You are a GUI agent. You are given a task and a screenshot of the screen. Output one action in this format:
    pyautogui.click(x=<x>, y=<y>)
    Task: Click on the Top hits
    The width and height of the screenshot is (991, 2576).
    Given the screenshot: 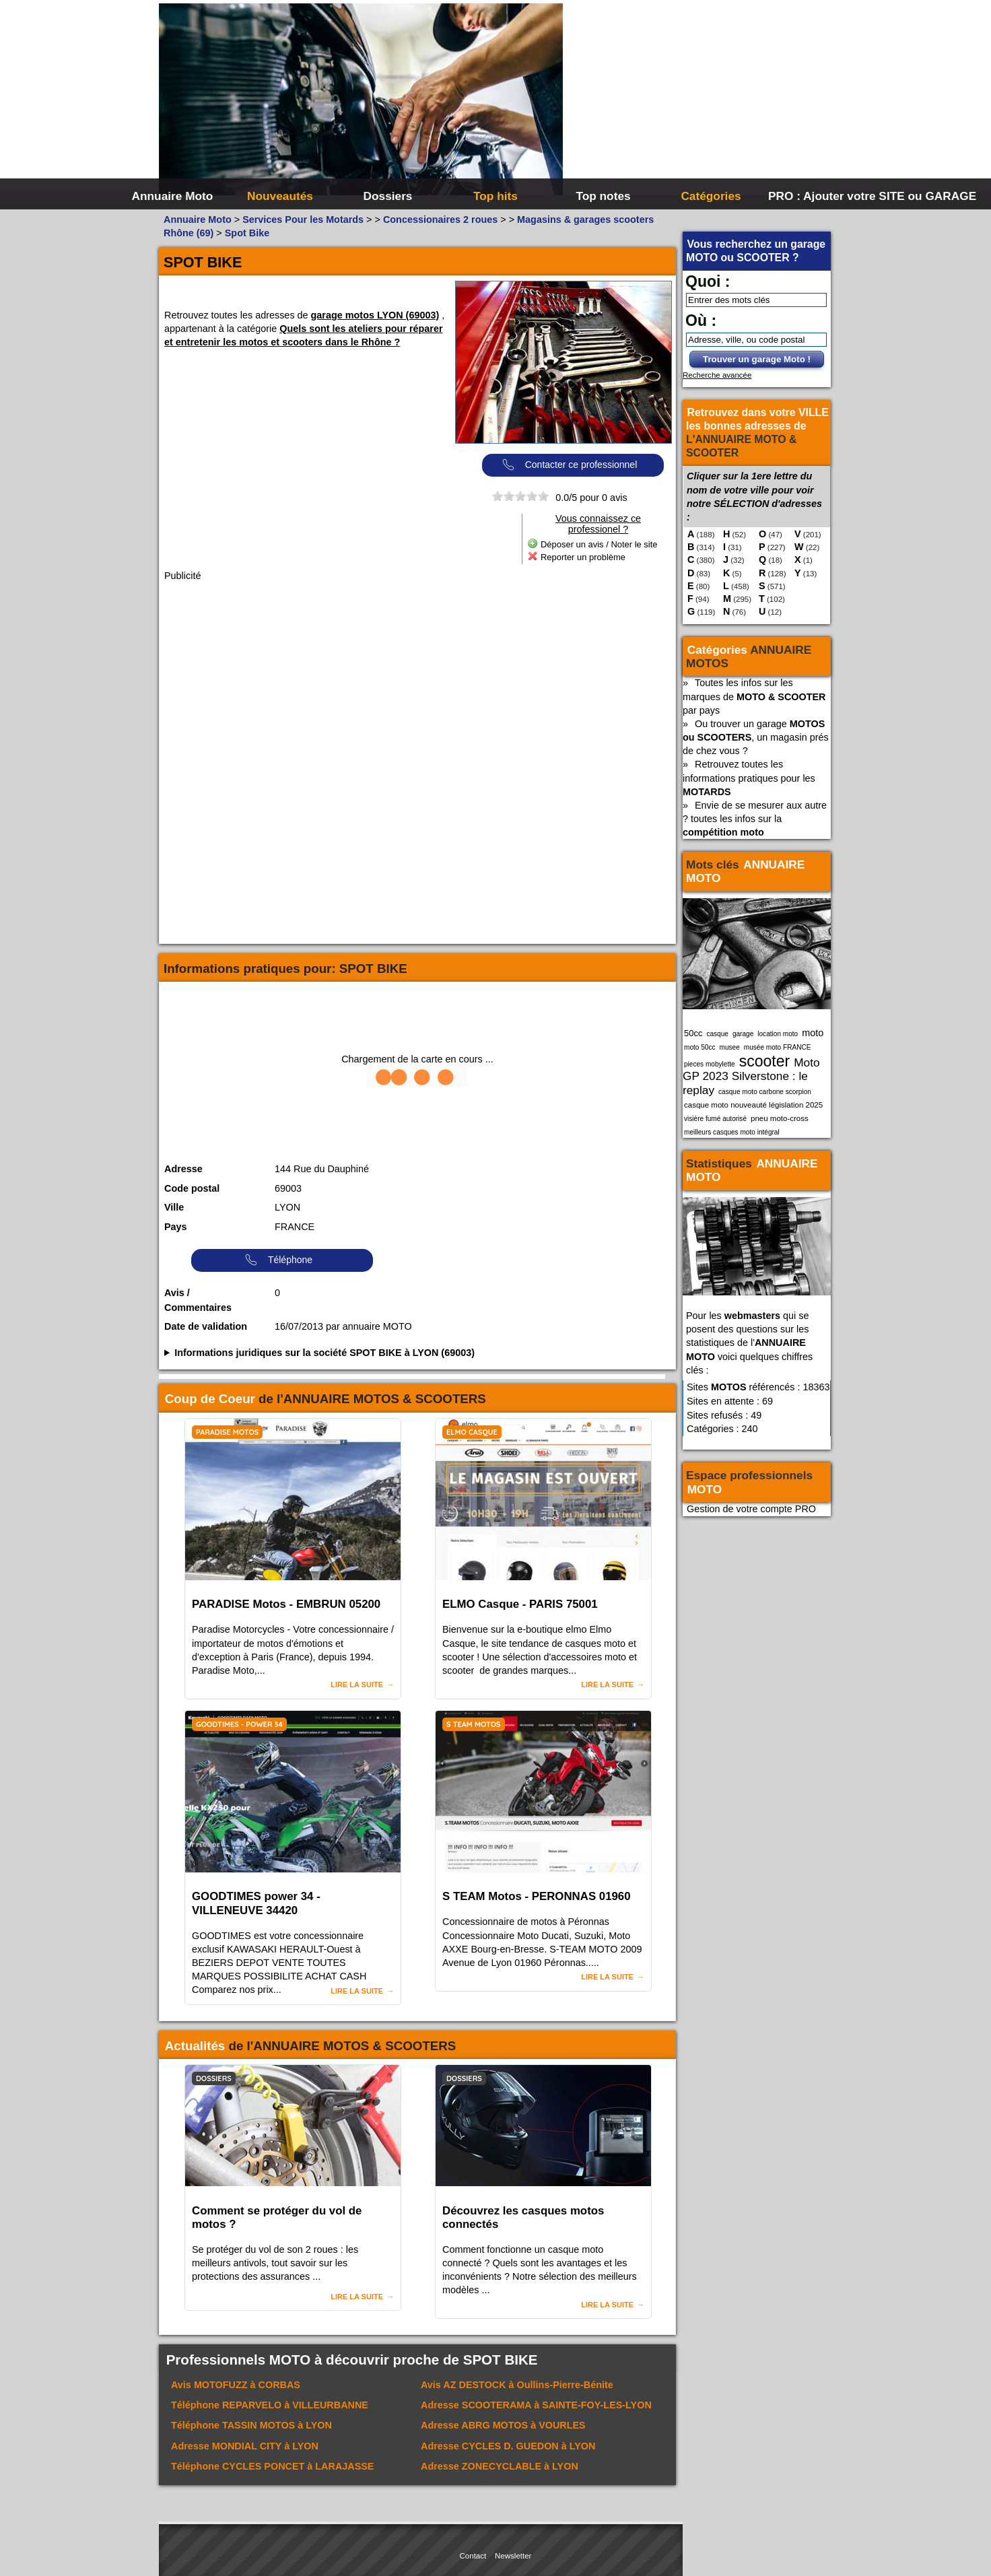 What is the action you would take?
    pyautogui.click(x=495, y=196)
    